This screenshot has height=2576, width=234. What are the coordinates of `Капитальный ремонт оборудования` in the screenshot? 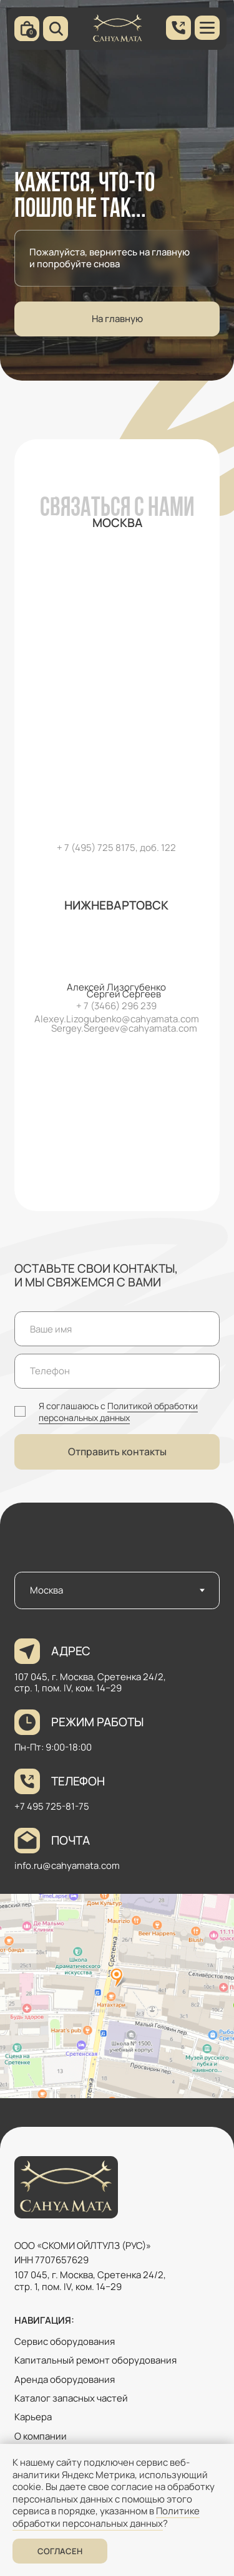 It's located at (95, 2360).